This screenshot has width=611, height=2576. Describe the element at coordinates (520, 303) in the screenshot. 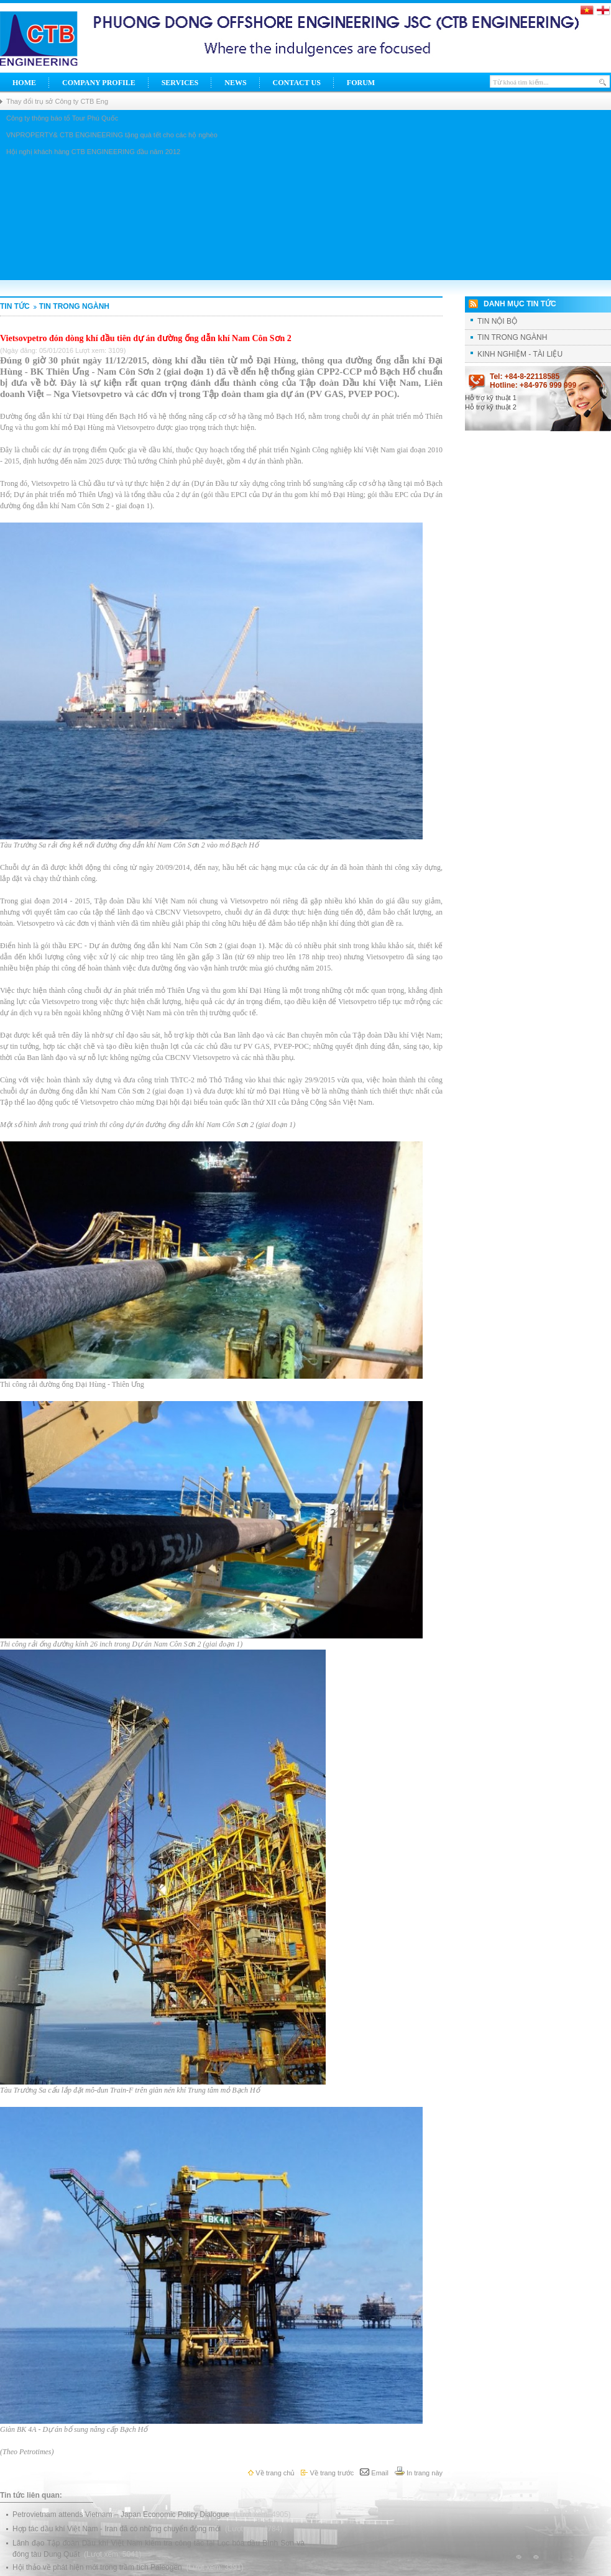

I see `Danh mục tin tức` at that location.